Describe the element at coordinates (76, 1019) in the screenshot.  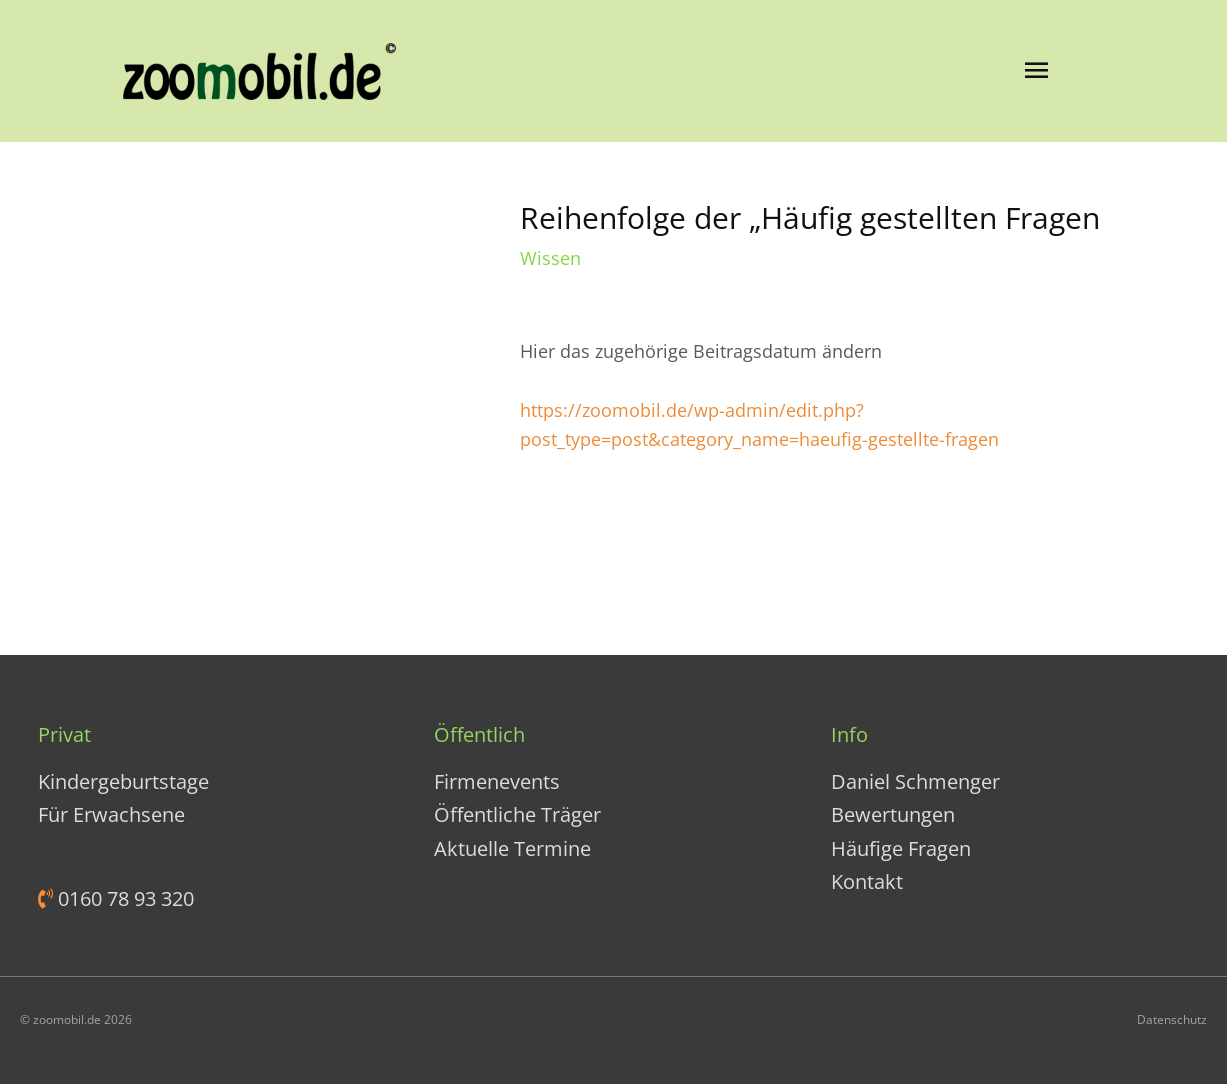
I see `© zoomobil.de 2026` at that location.